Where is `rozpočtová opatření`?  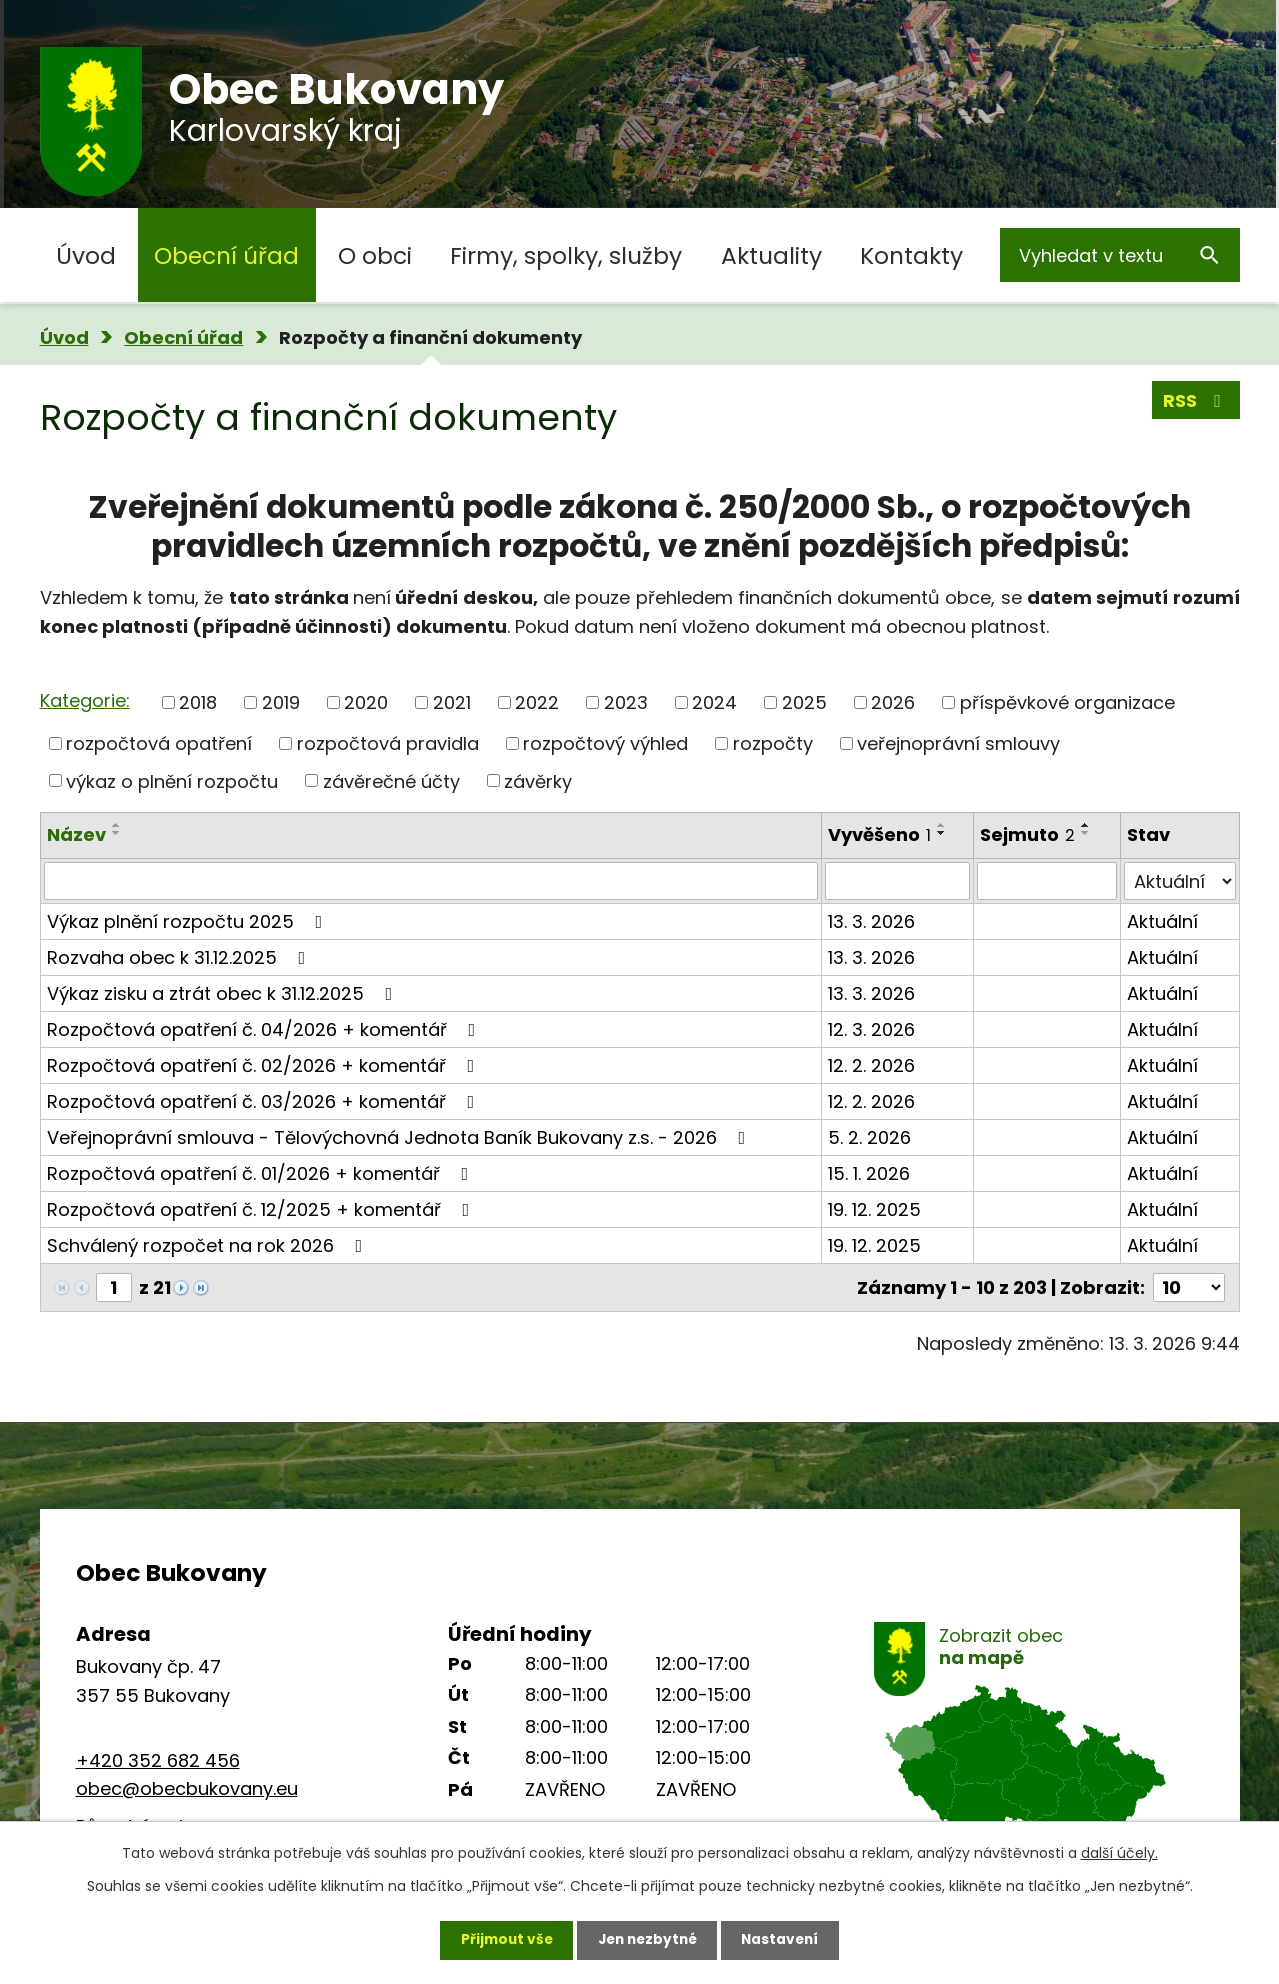
rozpočtová opatření is located at coordinates (159, 743).